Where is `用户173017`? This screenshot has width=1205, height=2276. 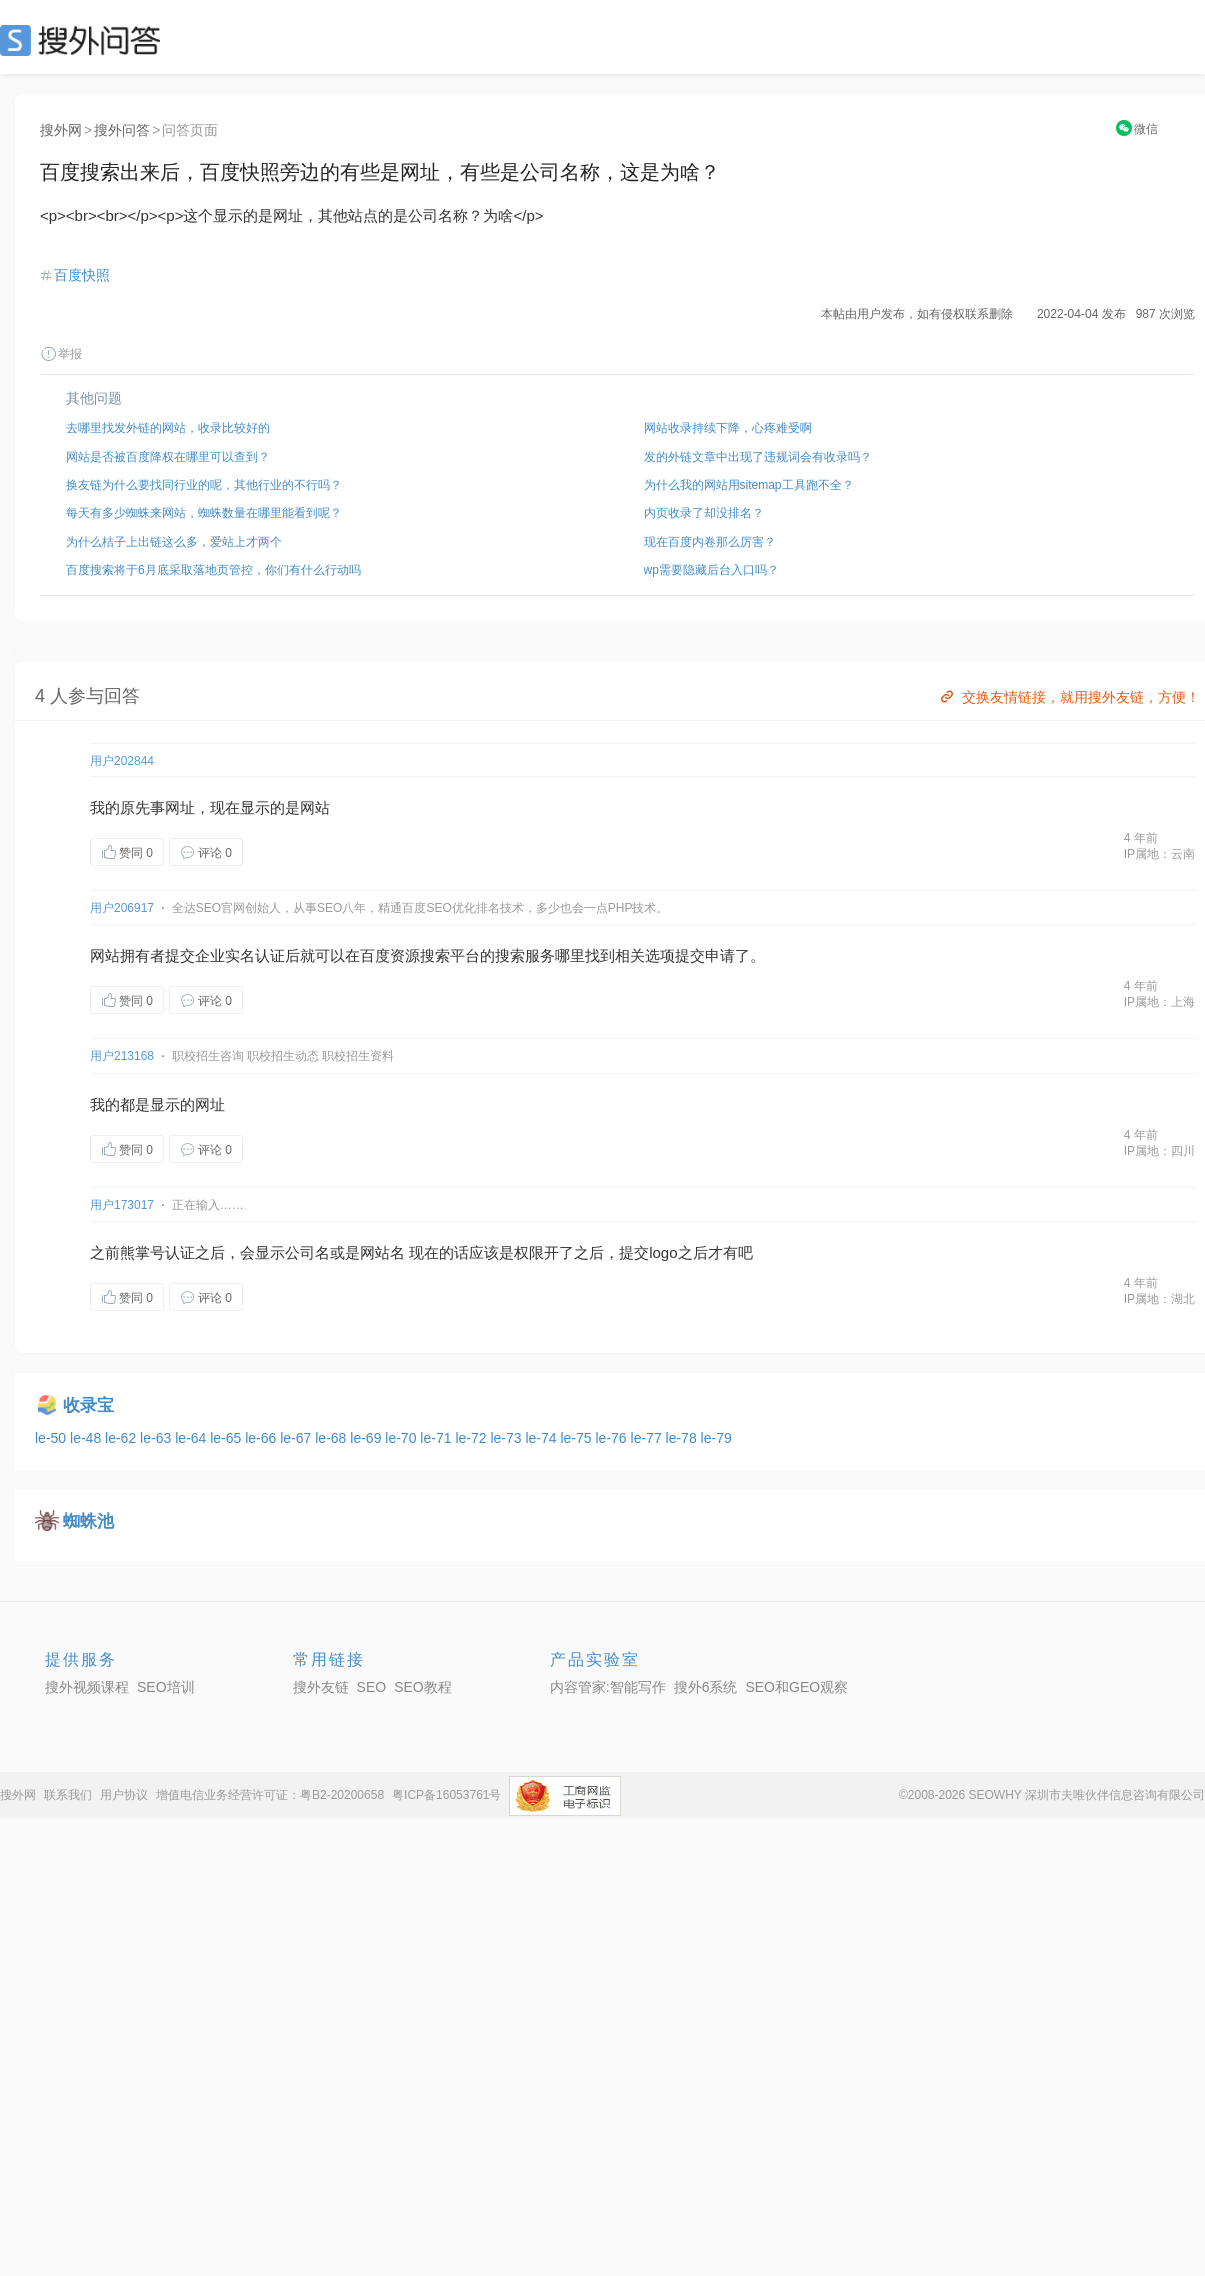 用户173017 is located at coordinates (122, 1205).